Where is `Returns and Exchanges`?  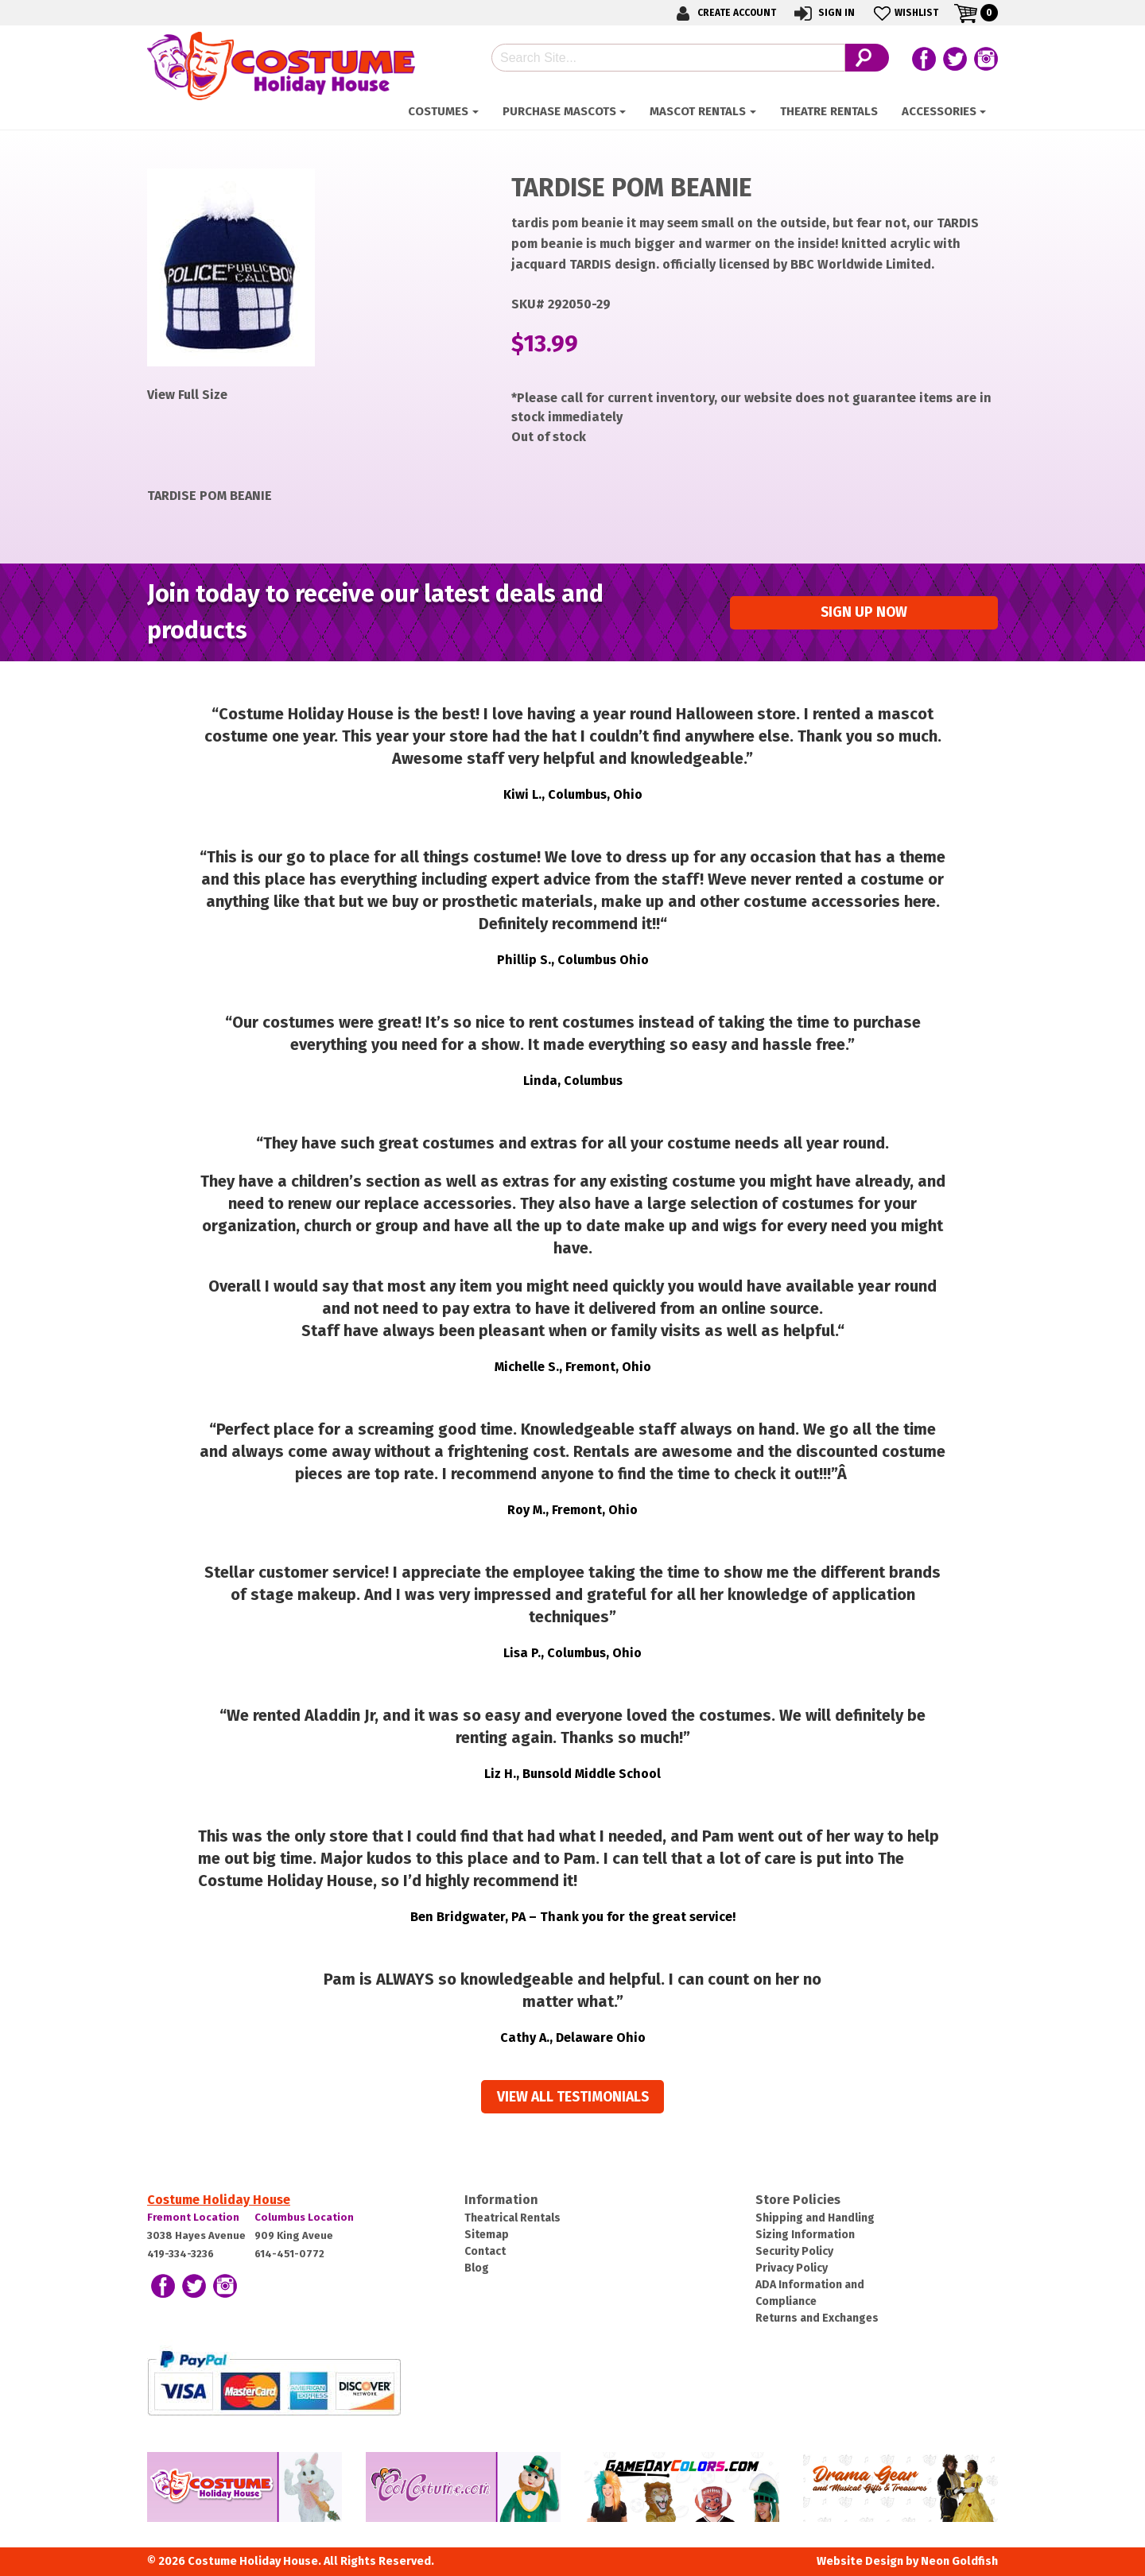 Returns and Exchanges is located at coordinates (817, 2318).